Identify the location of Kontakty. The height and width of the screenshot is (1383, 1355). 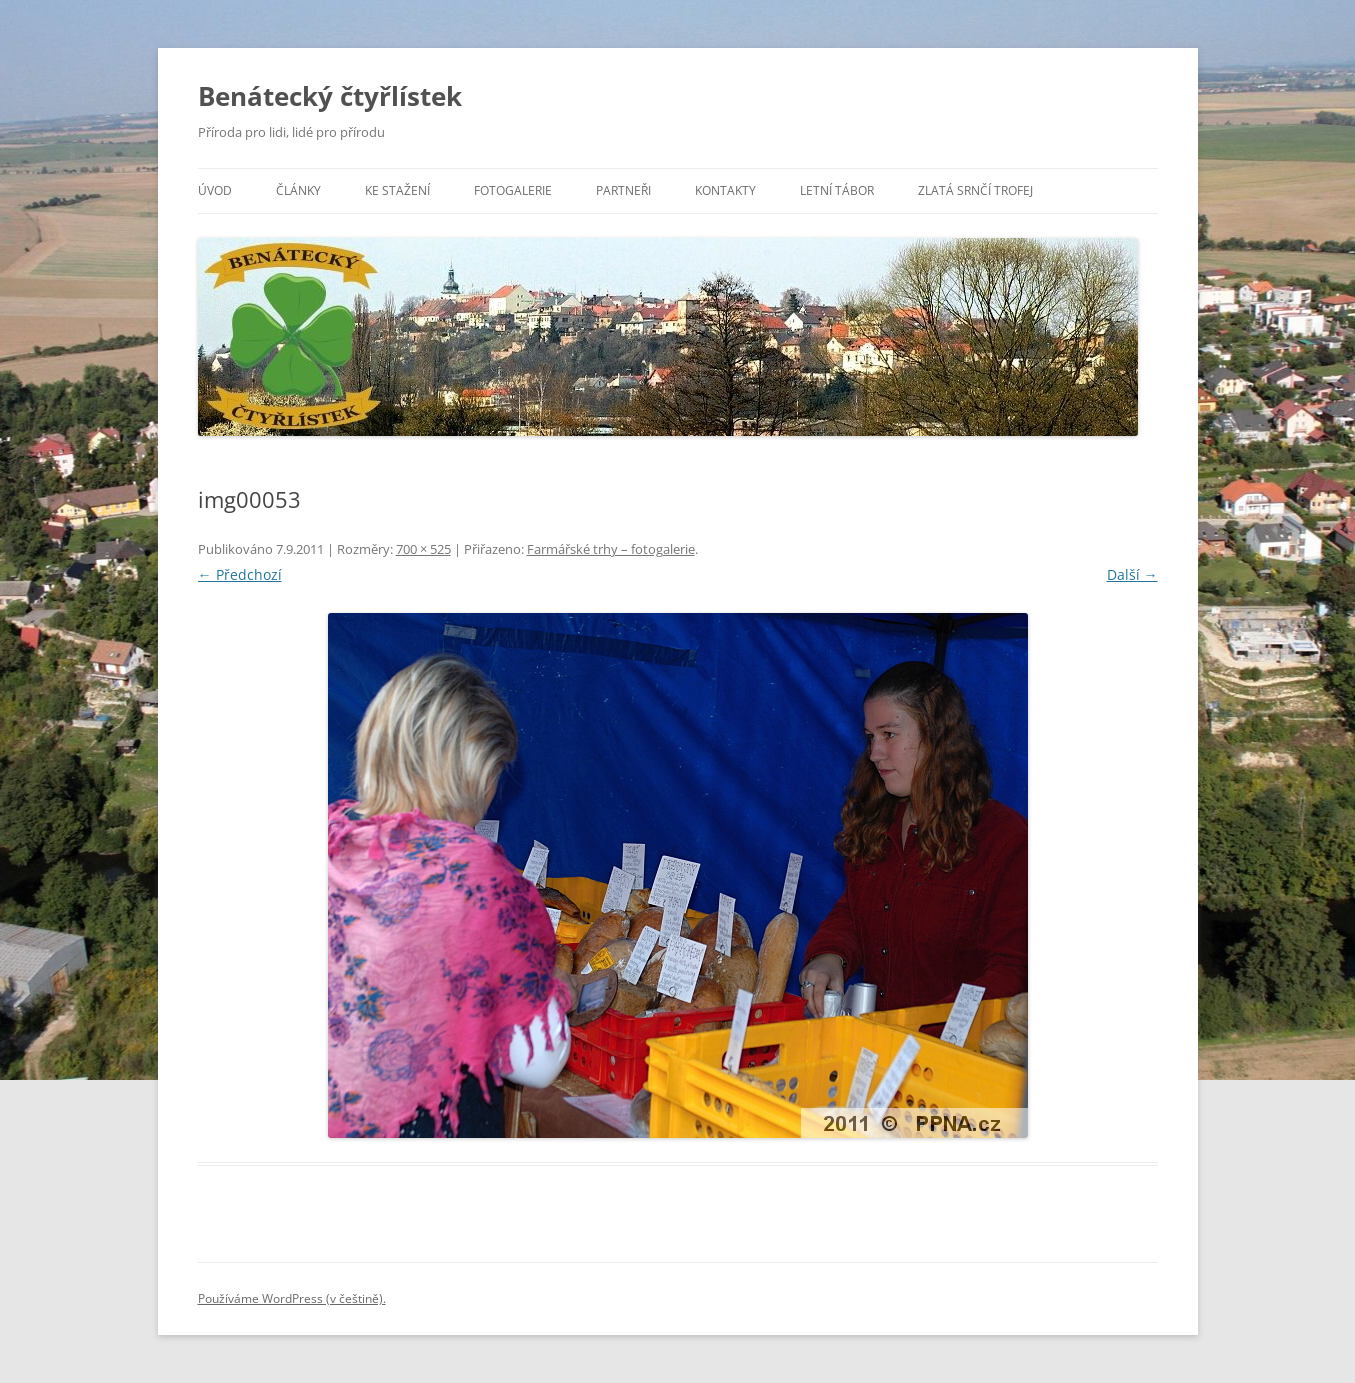
(725, 190).